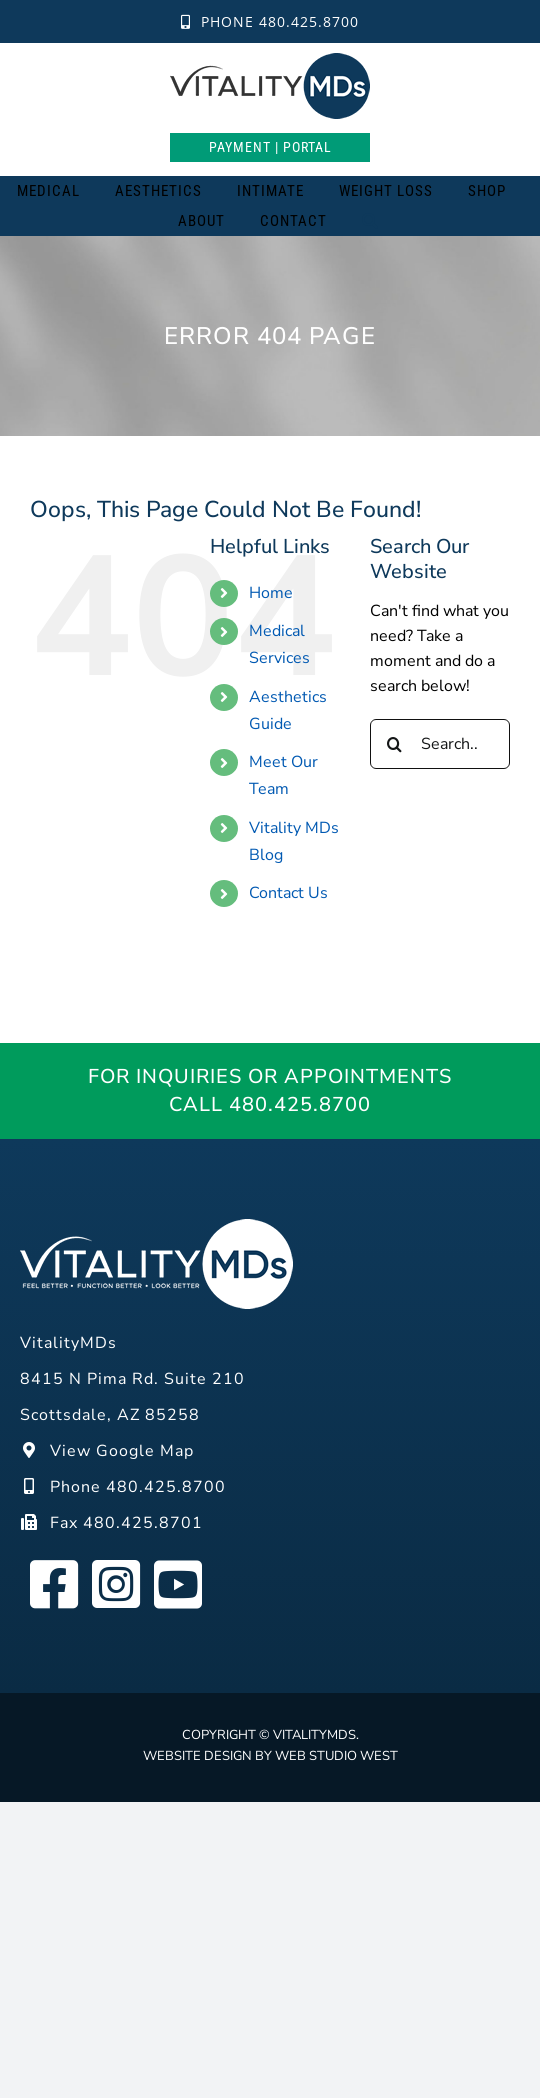 Image resolution: width=540 pixels, height=2098 pixels. What do you see at coordinates (270, 1104) in the screenshot?
I see `Call 480.425.8700` at bounding box center [270, 1104].